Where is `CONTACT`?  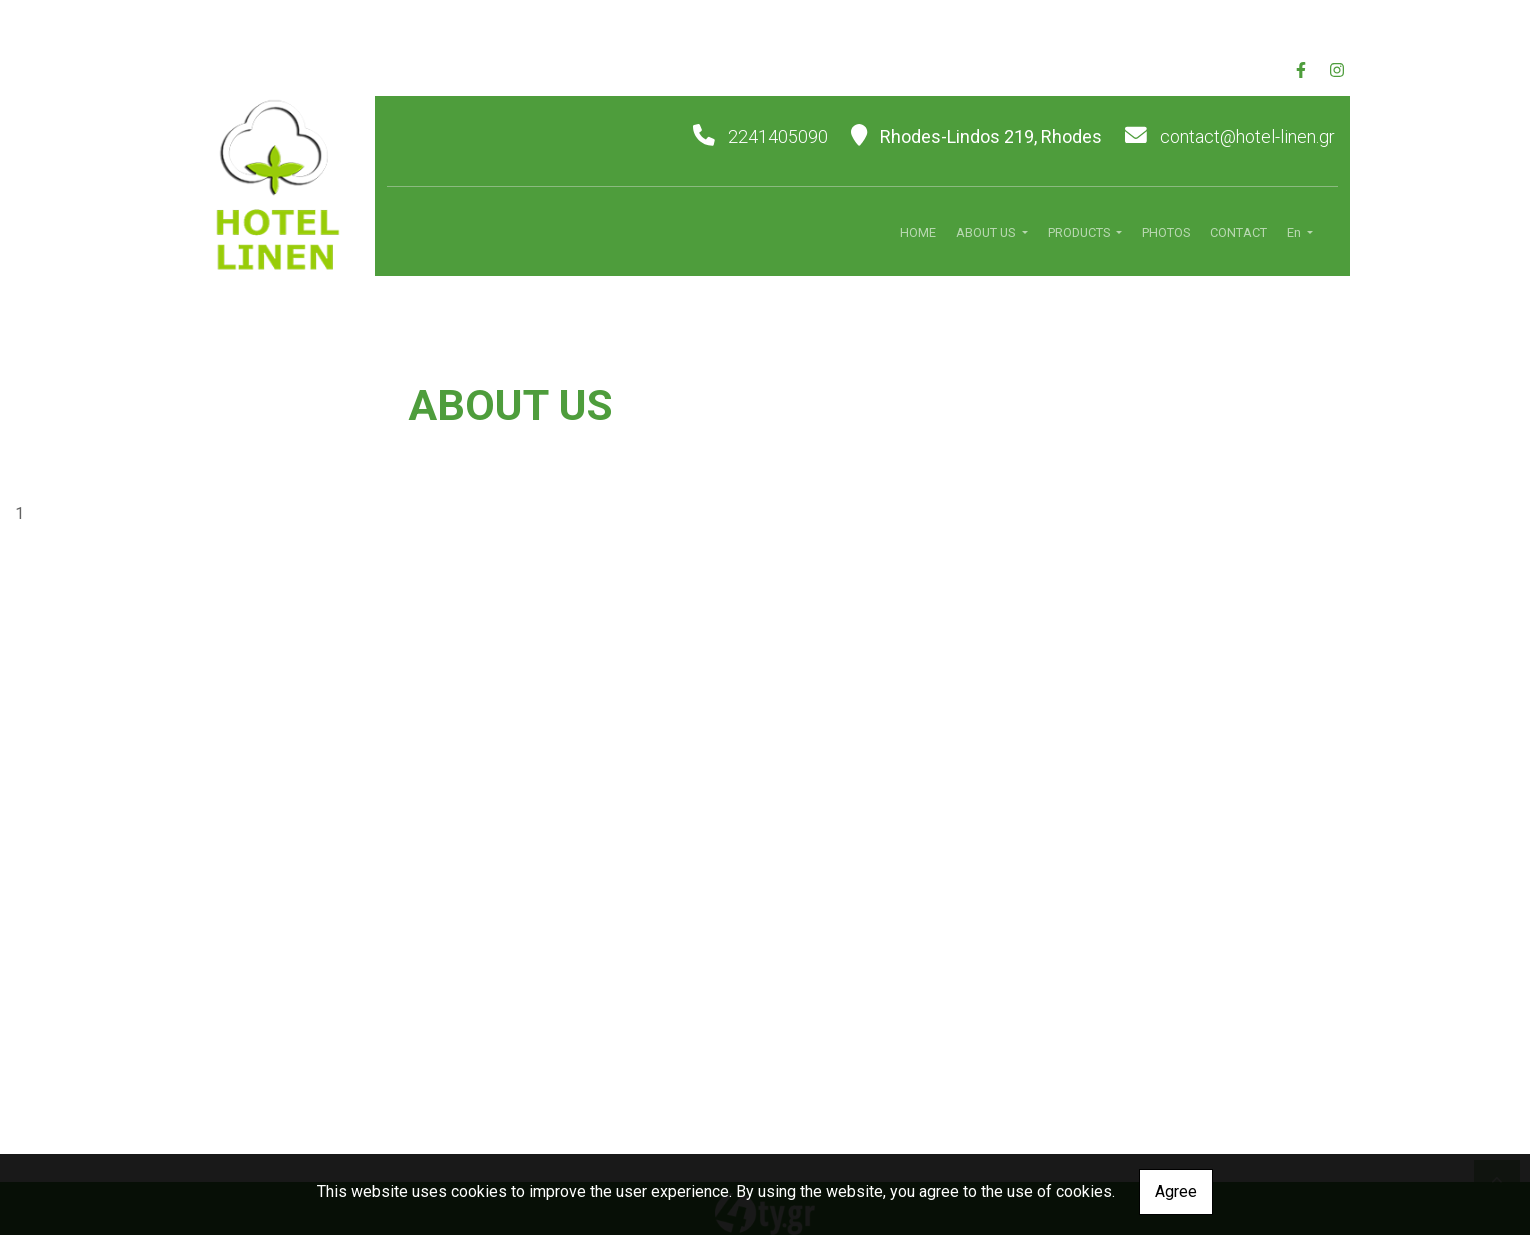 CONTACT is located at coordinates (1238, 232).